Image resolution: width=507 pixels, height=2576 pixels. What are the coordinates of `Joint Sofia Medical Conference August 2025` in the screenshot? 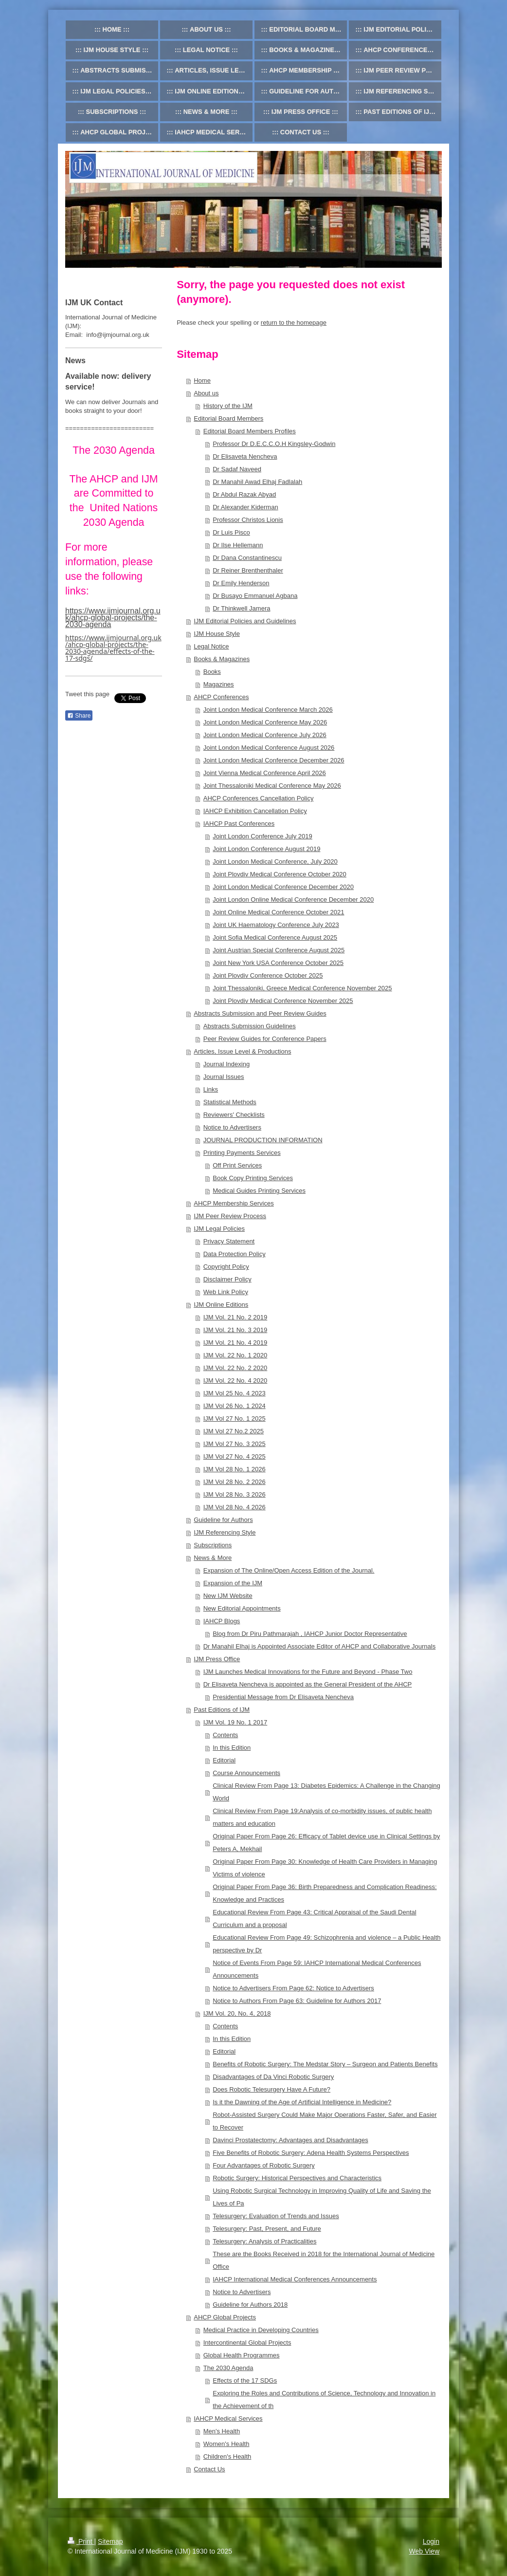 It's located at (275, 937).